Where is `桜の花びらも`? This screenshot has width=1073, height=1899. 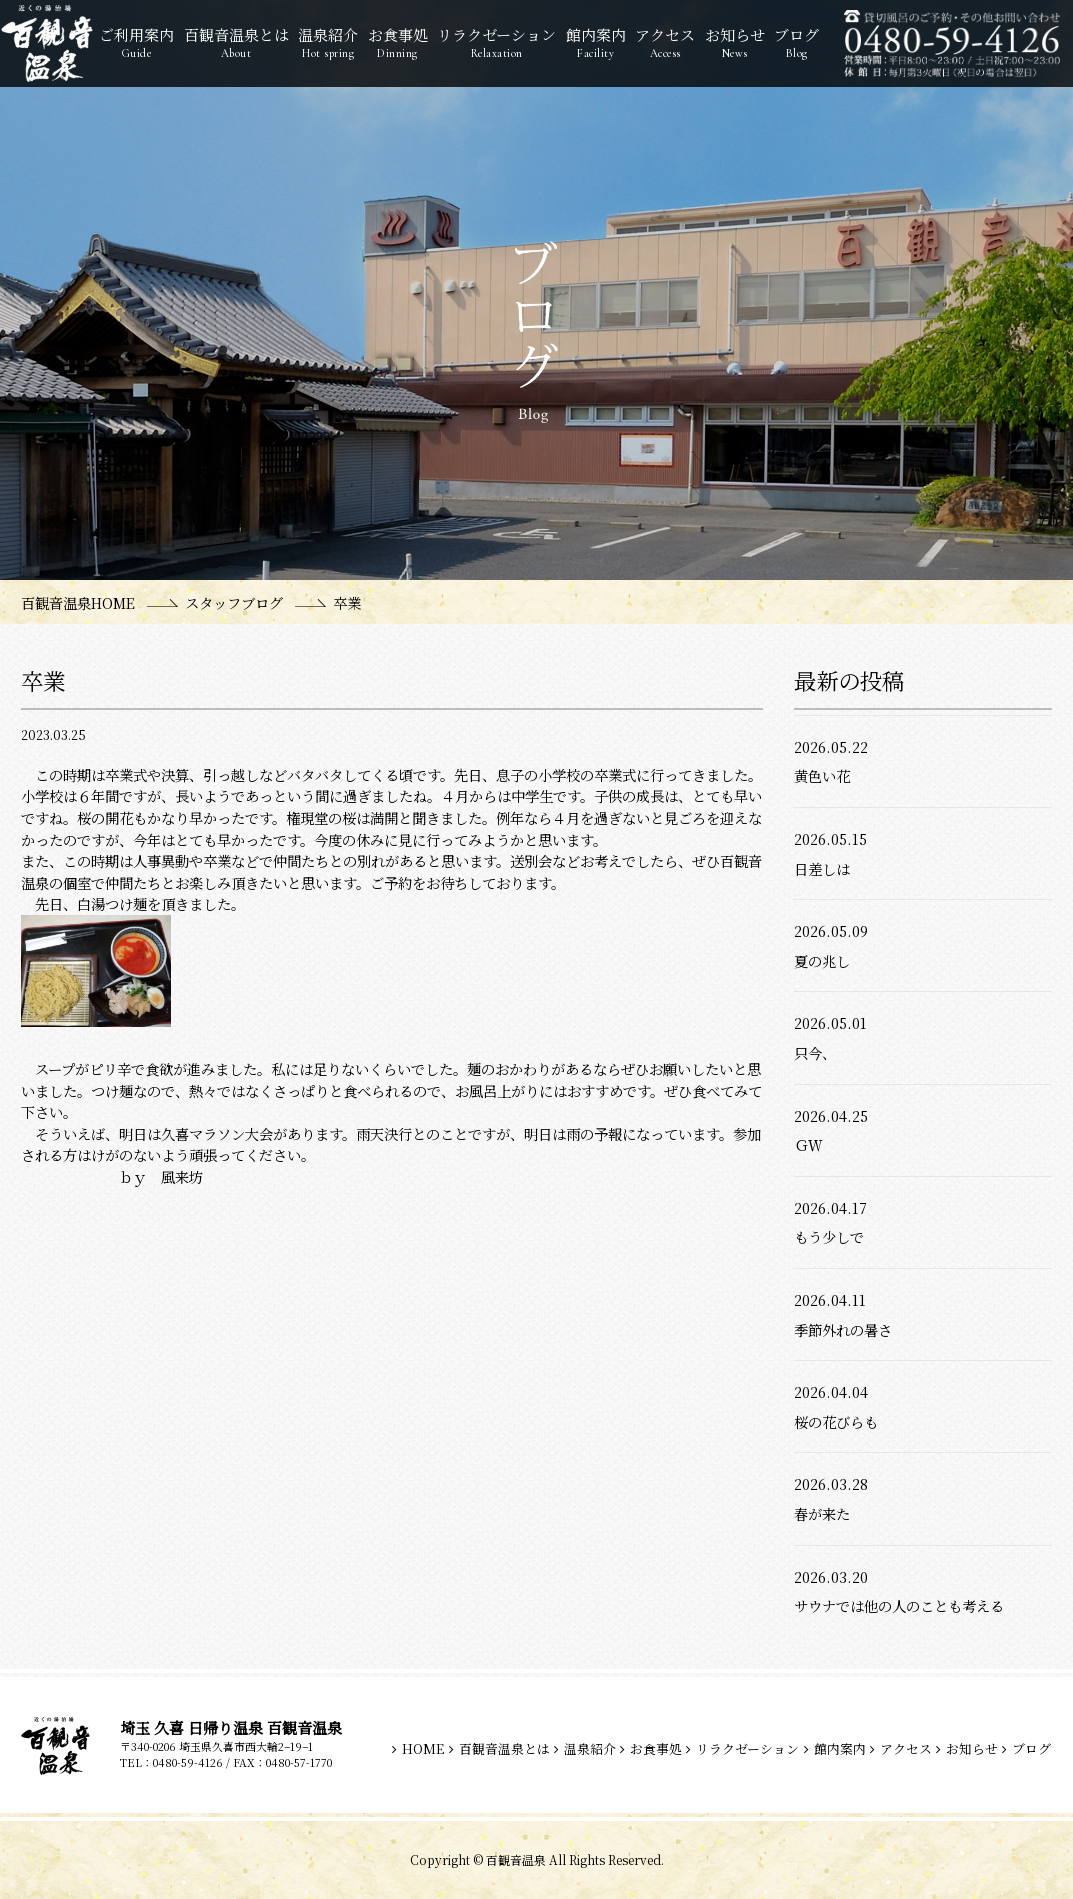 桜の花びらも is located at coordinates (836, 1421).